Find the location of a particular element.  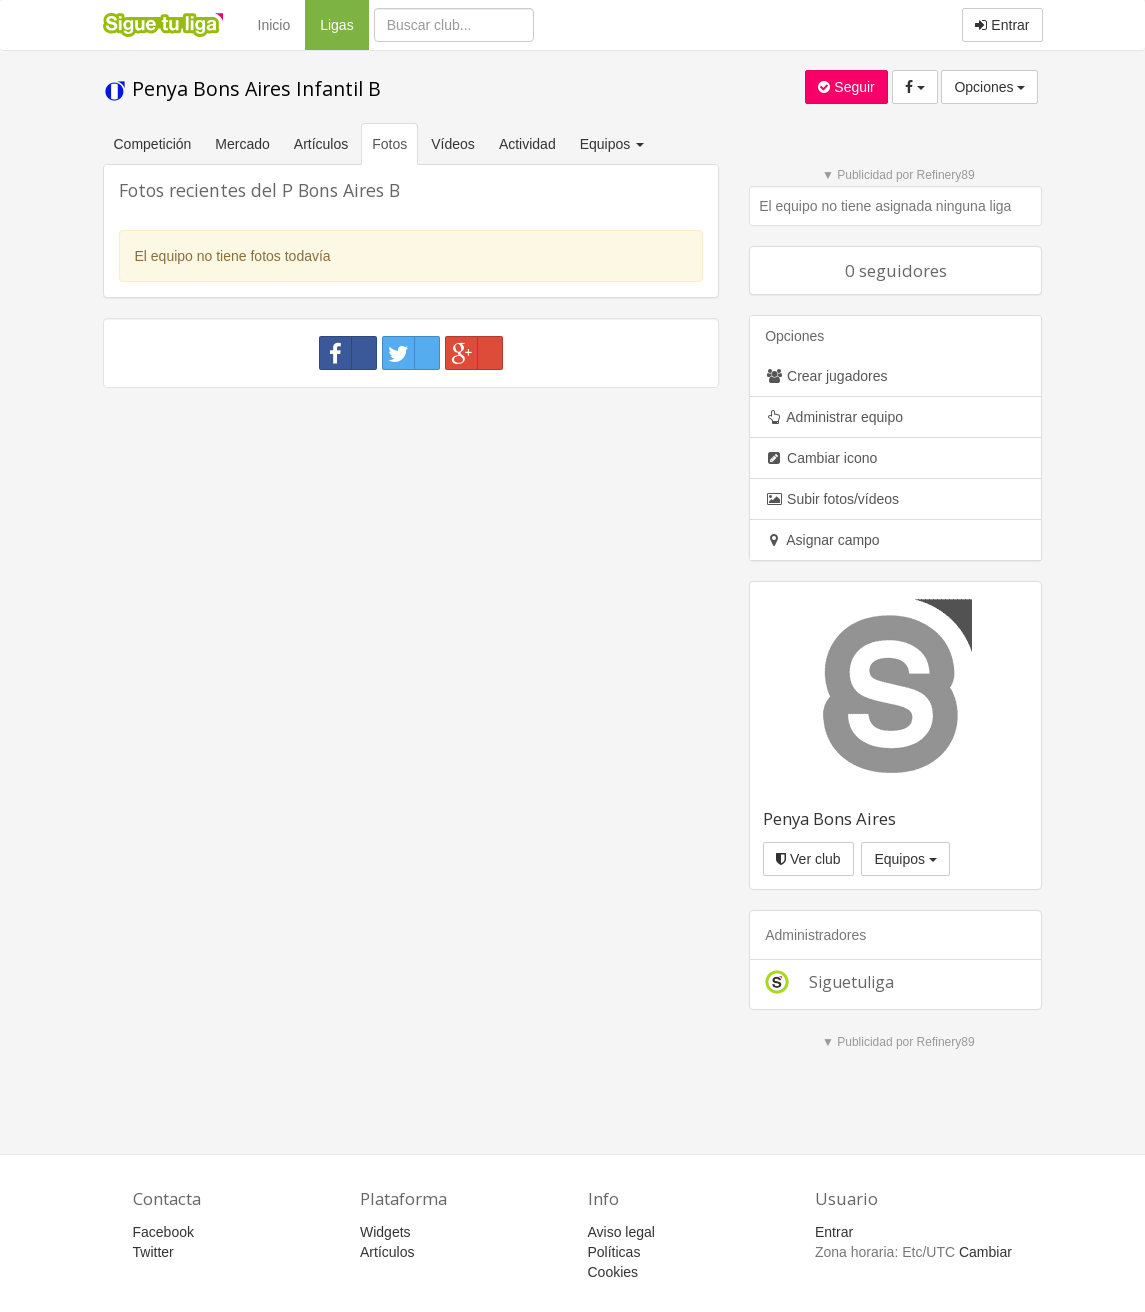

Equipos [button] is located at coordinates (614, 144).